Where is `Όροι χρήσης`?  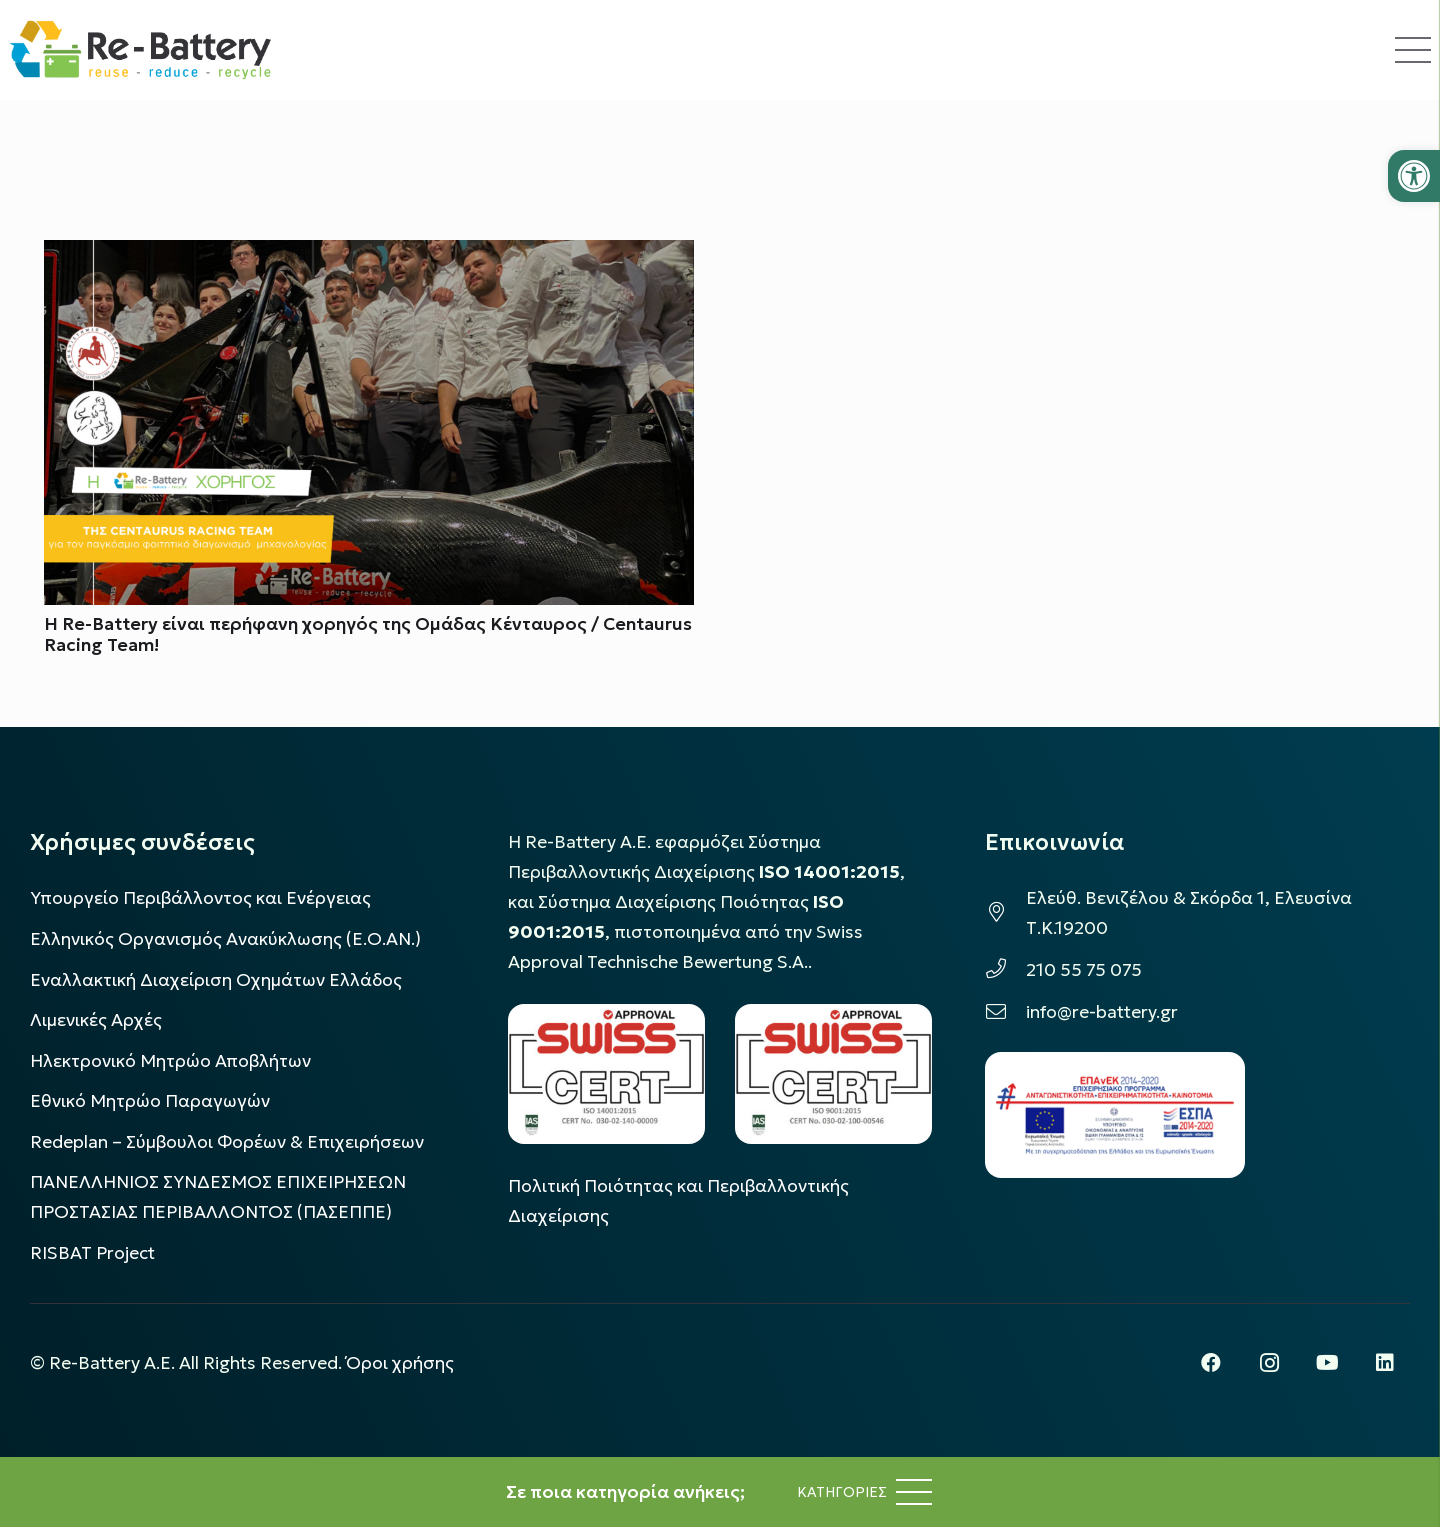 Όροι χρήσης is located at coordinates (400, 1363).